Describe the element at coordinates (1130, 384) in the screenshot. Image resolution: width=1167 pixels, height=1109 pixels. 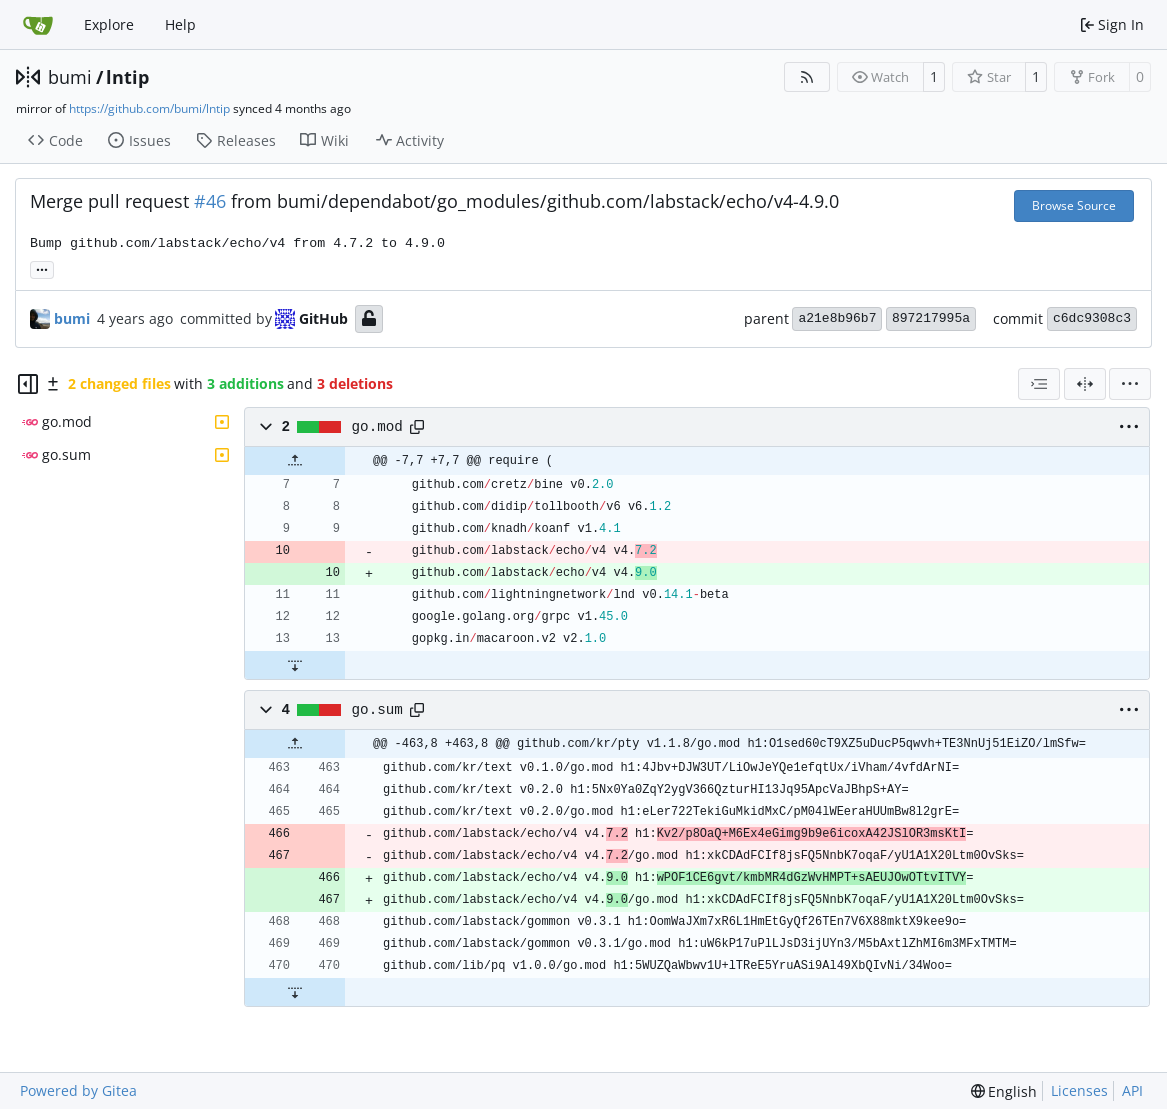
I see `[menu]` at that location.